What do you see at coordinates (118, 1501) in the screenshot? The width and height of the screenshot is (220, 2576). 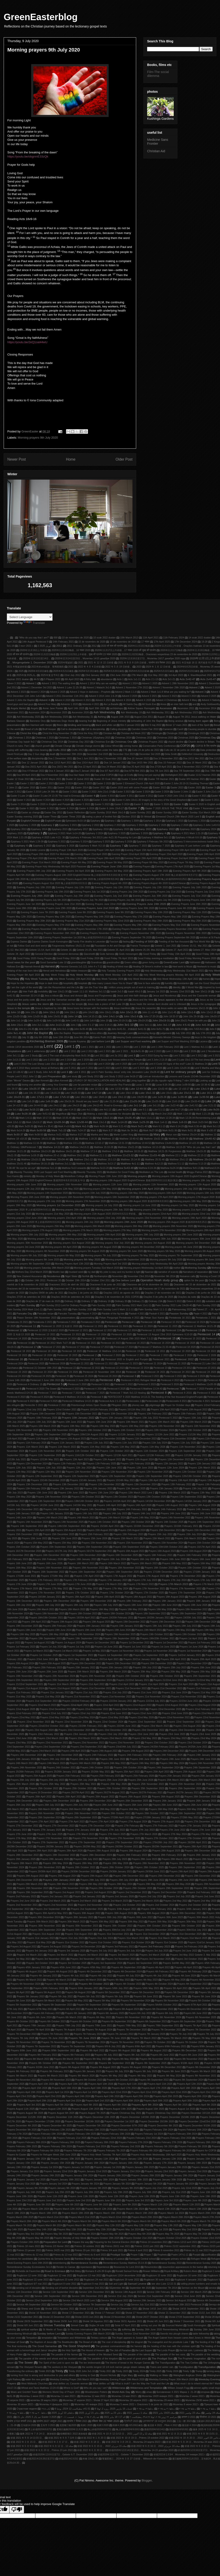 I see `Prayers 14/15th April 2021` at bounding box center [118, 1501].